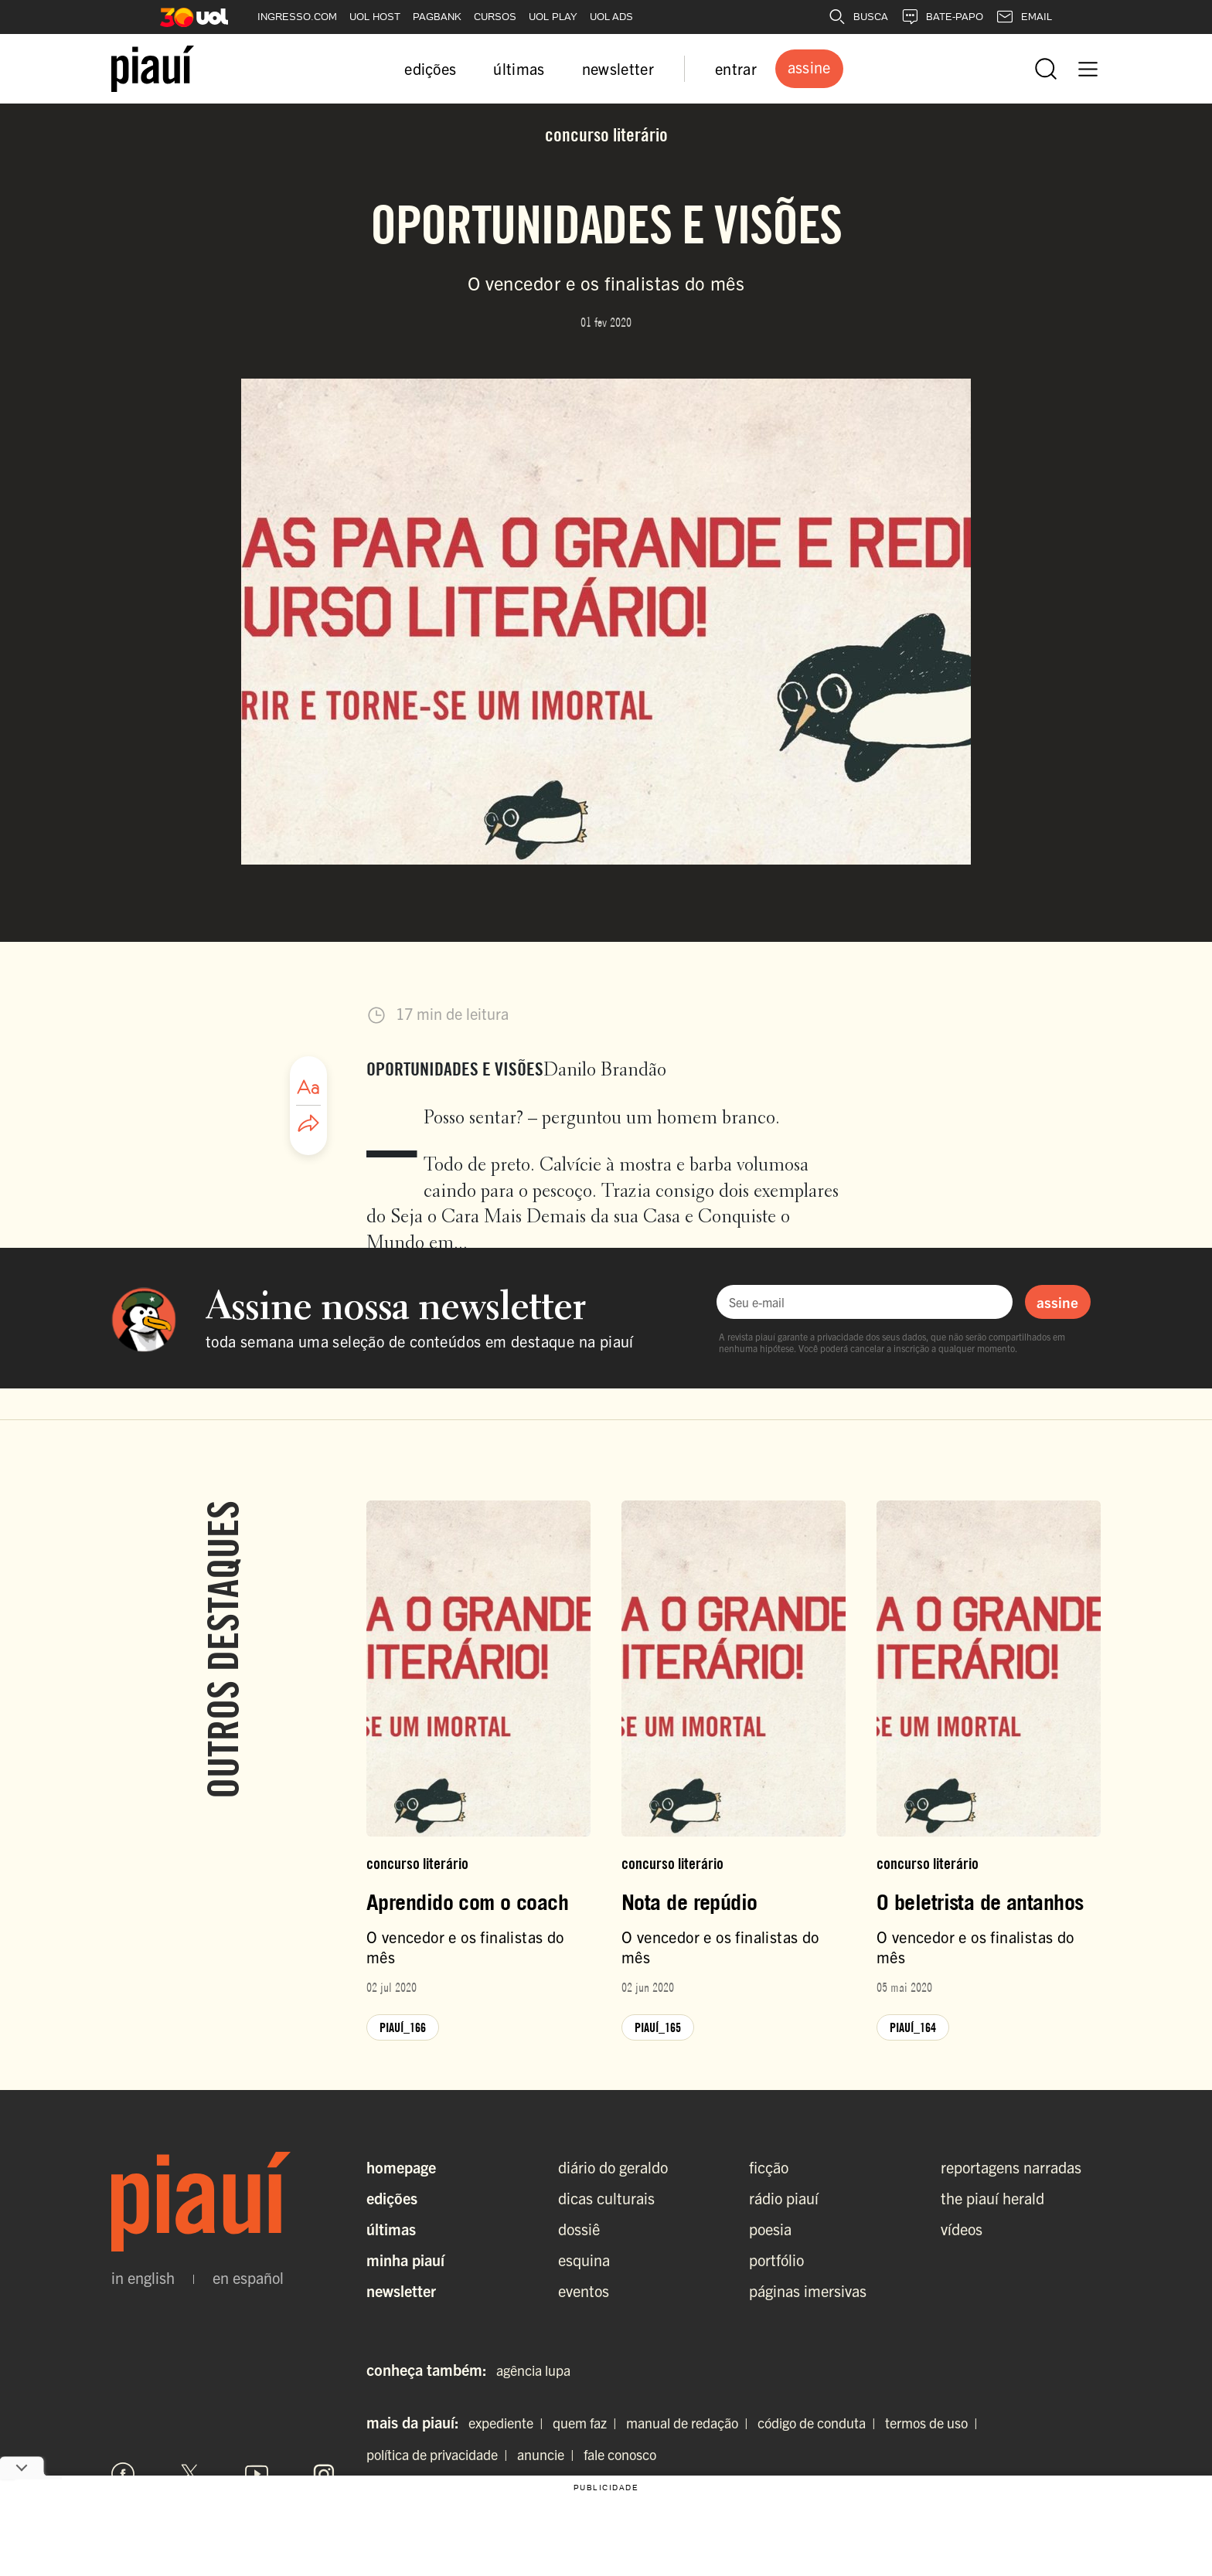 This screenshot has height=2576, width=1212. I want to click on anuncie |, so click(548, 2454).